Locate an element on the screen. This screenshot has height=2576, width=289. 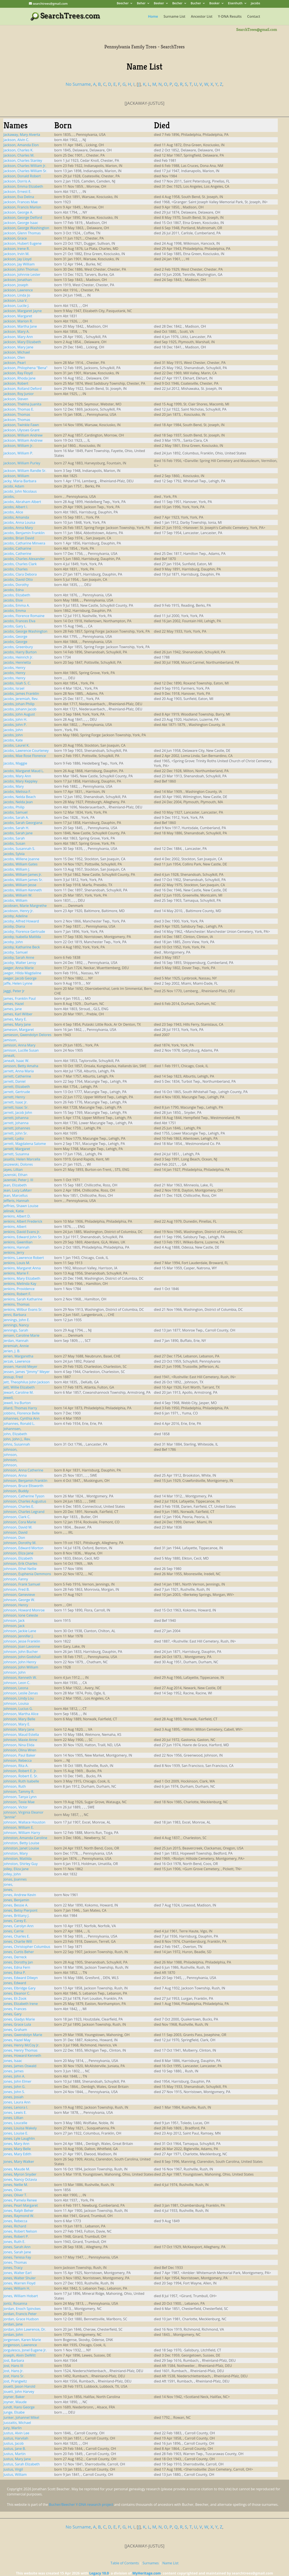
Johnson, Mary Belle is located at coordinates (19, 1719).